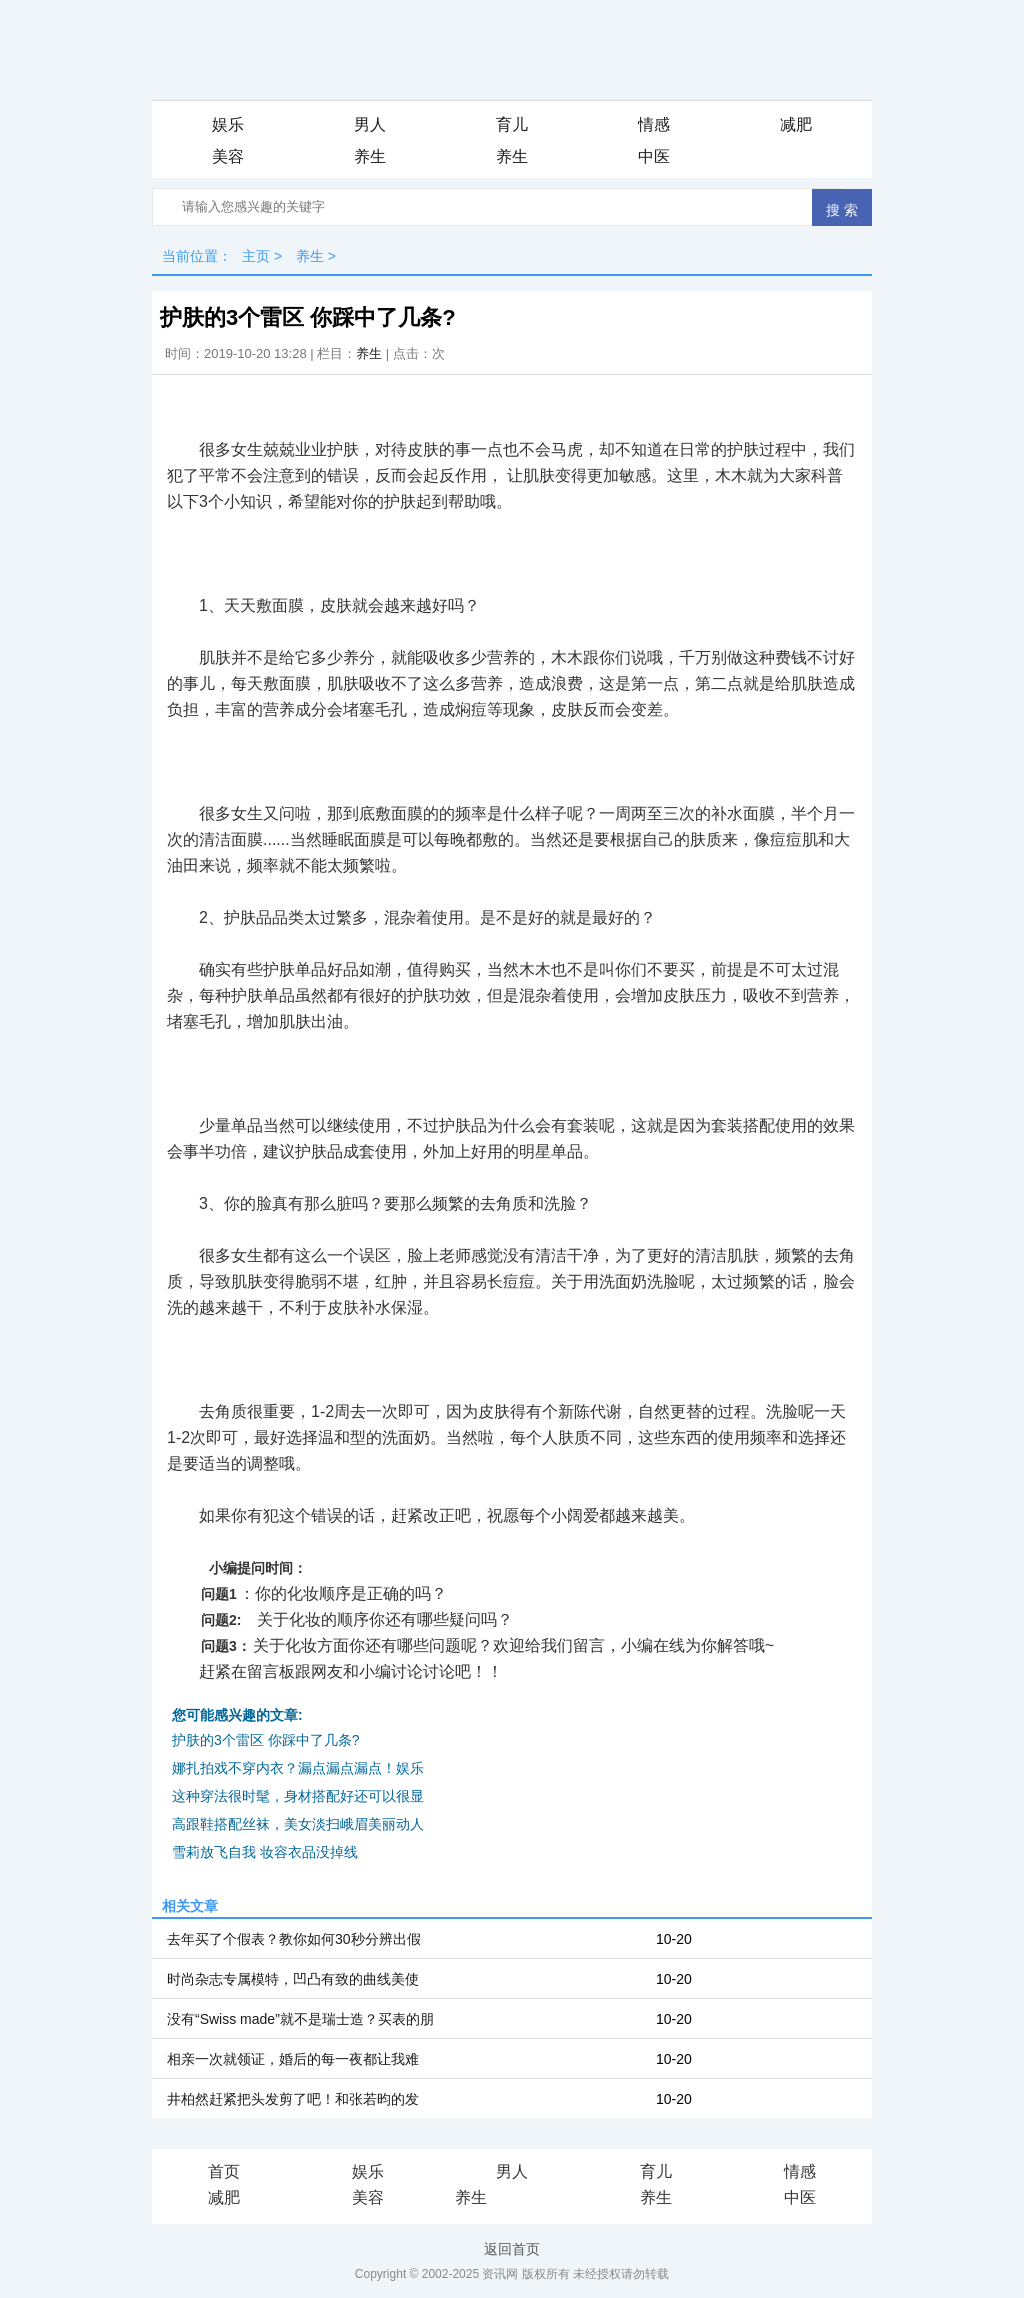 The width and height of the screenshot is (1024, 2298). Describe the element at coordinates (293, 2099) in the screenshot. I see `井柏然赶紧把头发剪了吧！和张若昀的发` at that location.